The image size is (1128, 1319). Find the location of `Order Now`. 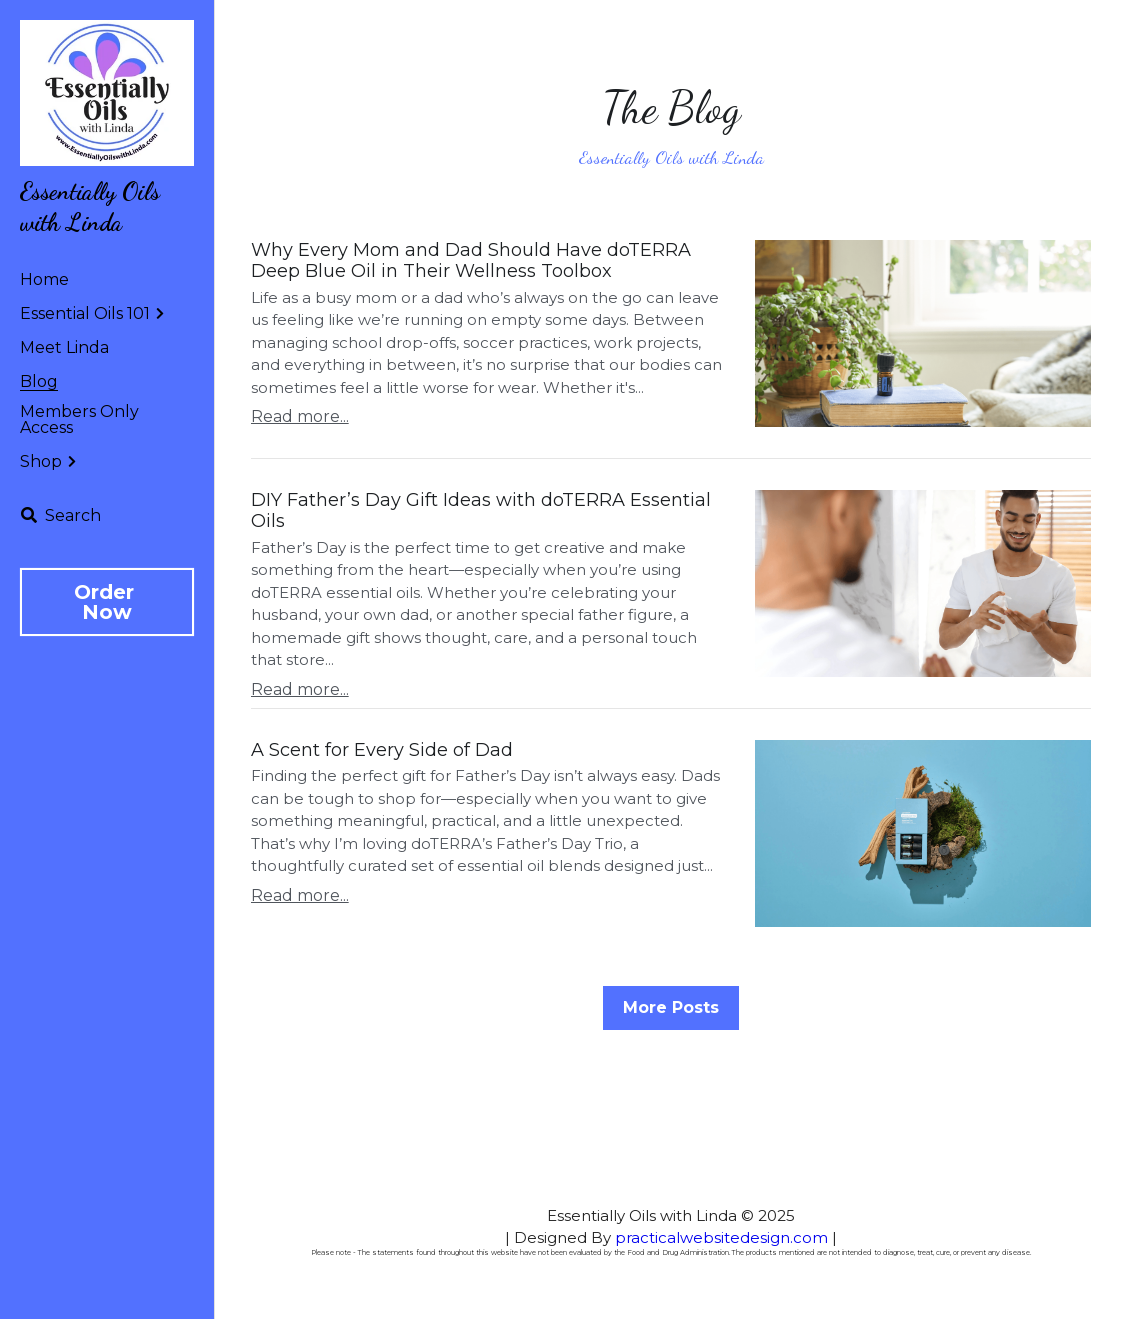

Order Now is located at coordinates (107, 602).